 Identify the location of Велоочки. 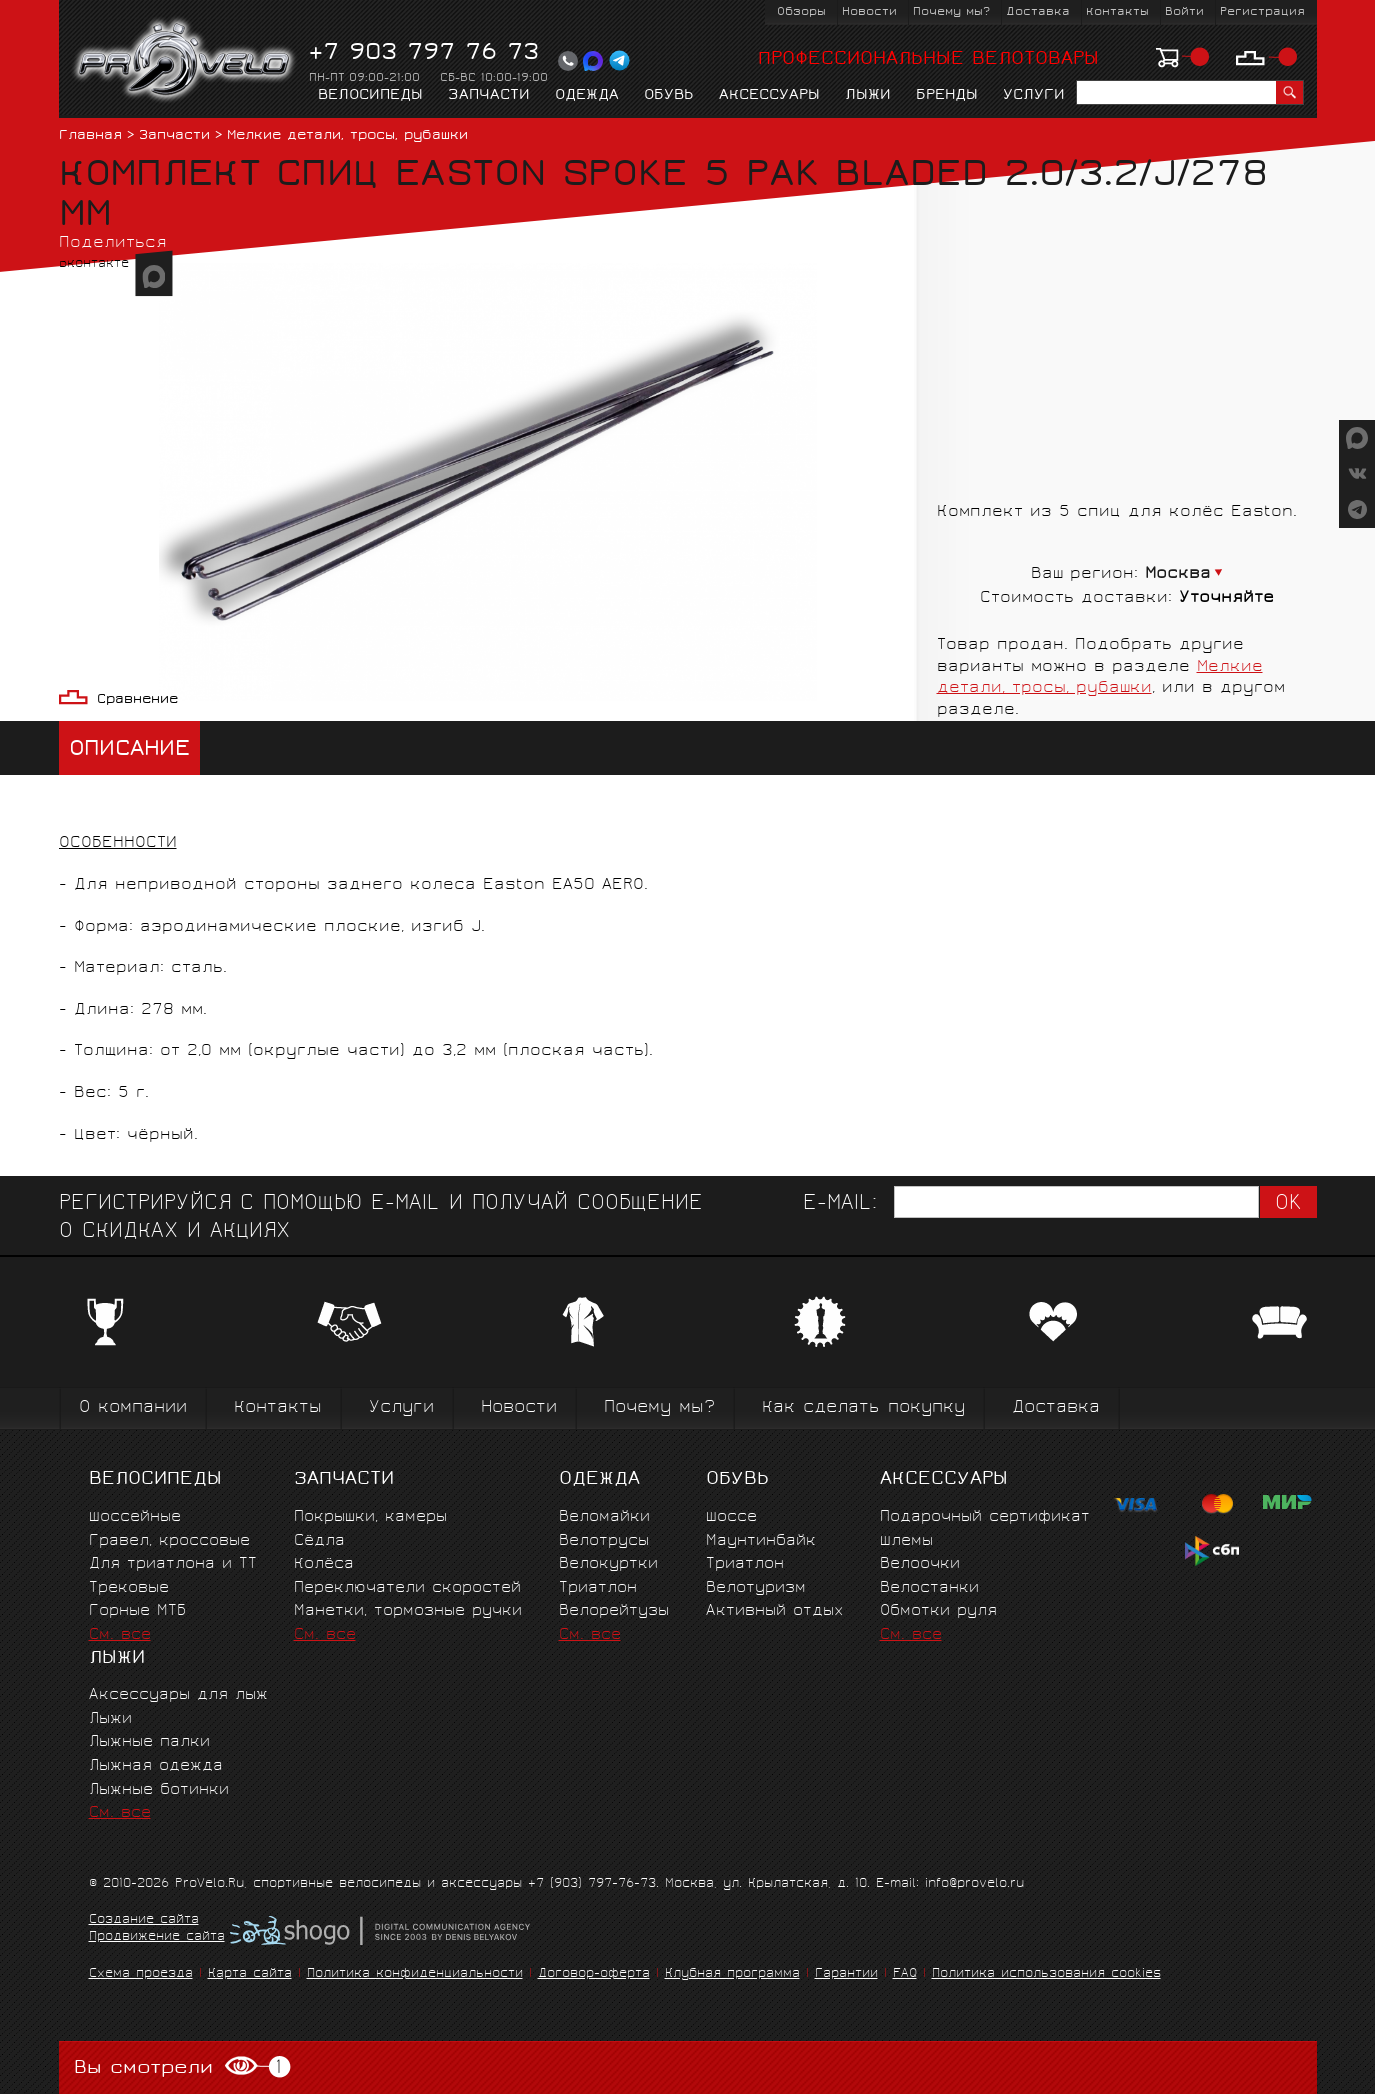
(920, 1564).